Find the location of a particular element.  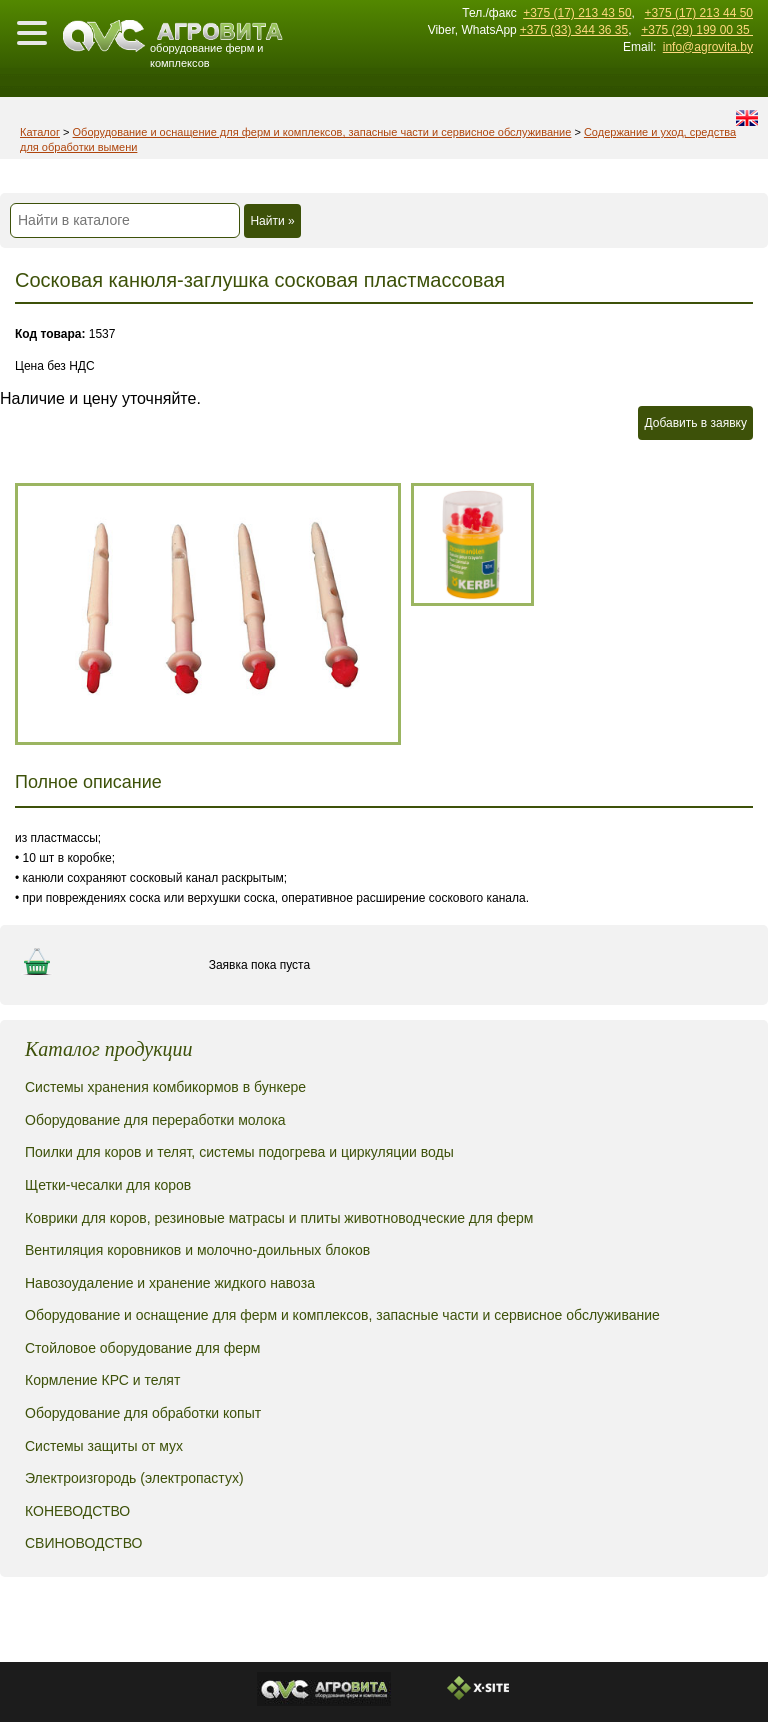

Электроизгородь (электропастух) is located at coordinates (134, 1478).